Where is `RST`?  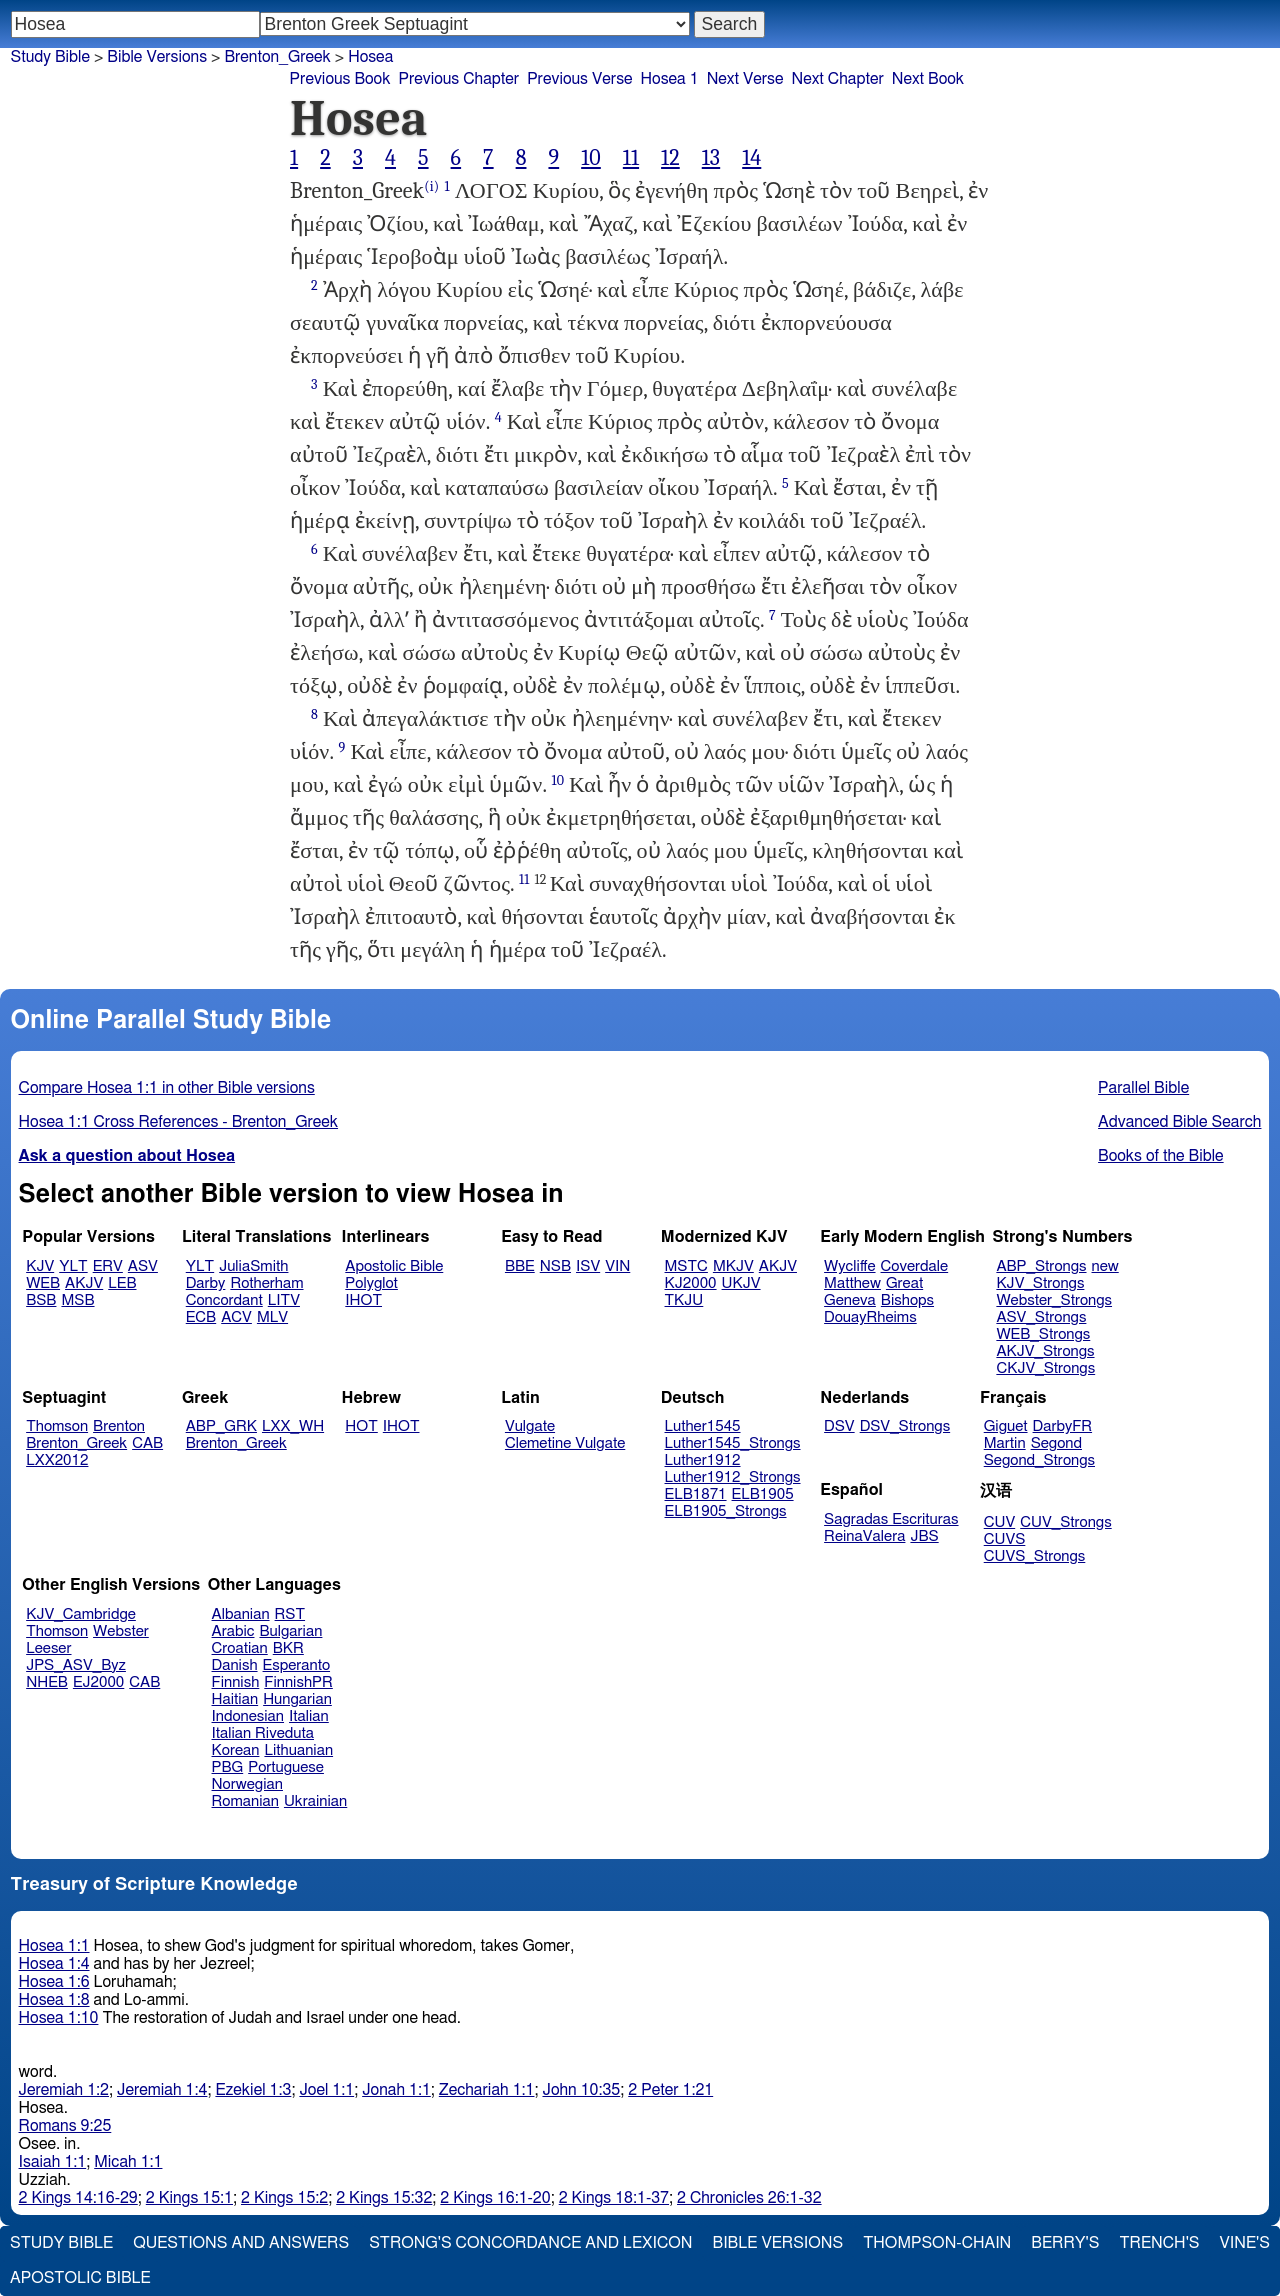 RST is located at coordinates (290, 1614).